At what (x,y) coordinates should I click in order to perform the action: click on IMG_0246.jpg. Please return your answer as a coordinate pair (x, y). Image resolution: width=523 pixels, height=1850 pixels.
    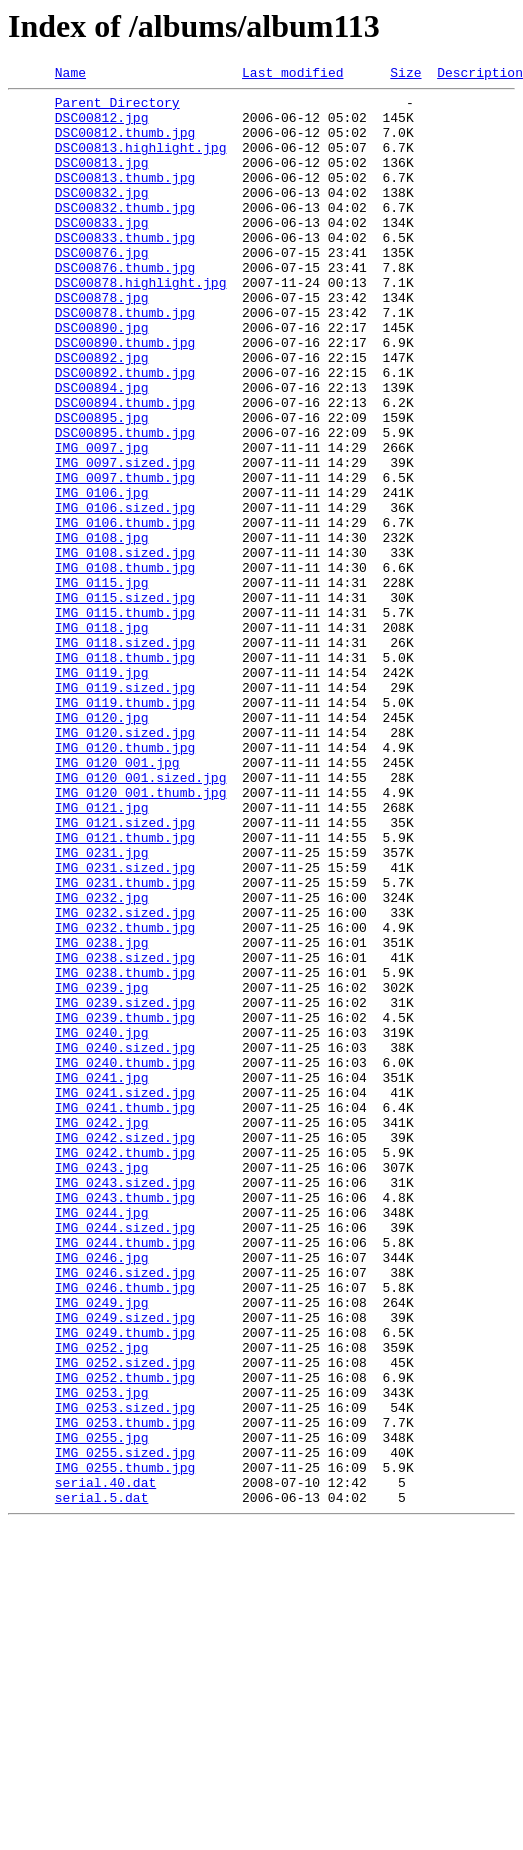
    Looking at the image, I should click on (102, 1494).